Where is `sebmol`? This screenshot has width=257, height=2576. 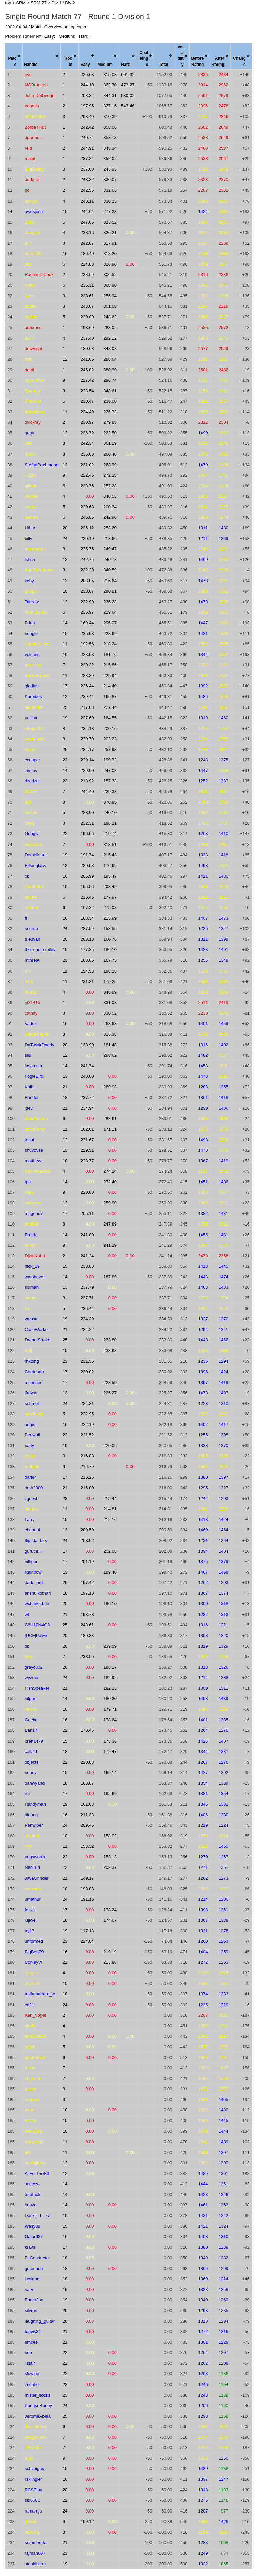
sebmol is located at coordinates (32, 1403).